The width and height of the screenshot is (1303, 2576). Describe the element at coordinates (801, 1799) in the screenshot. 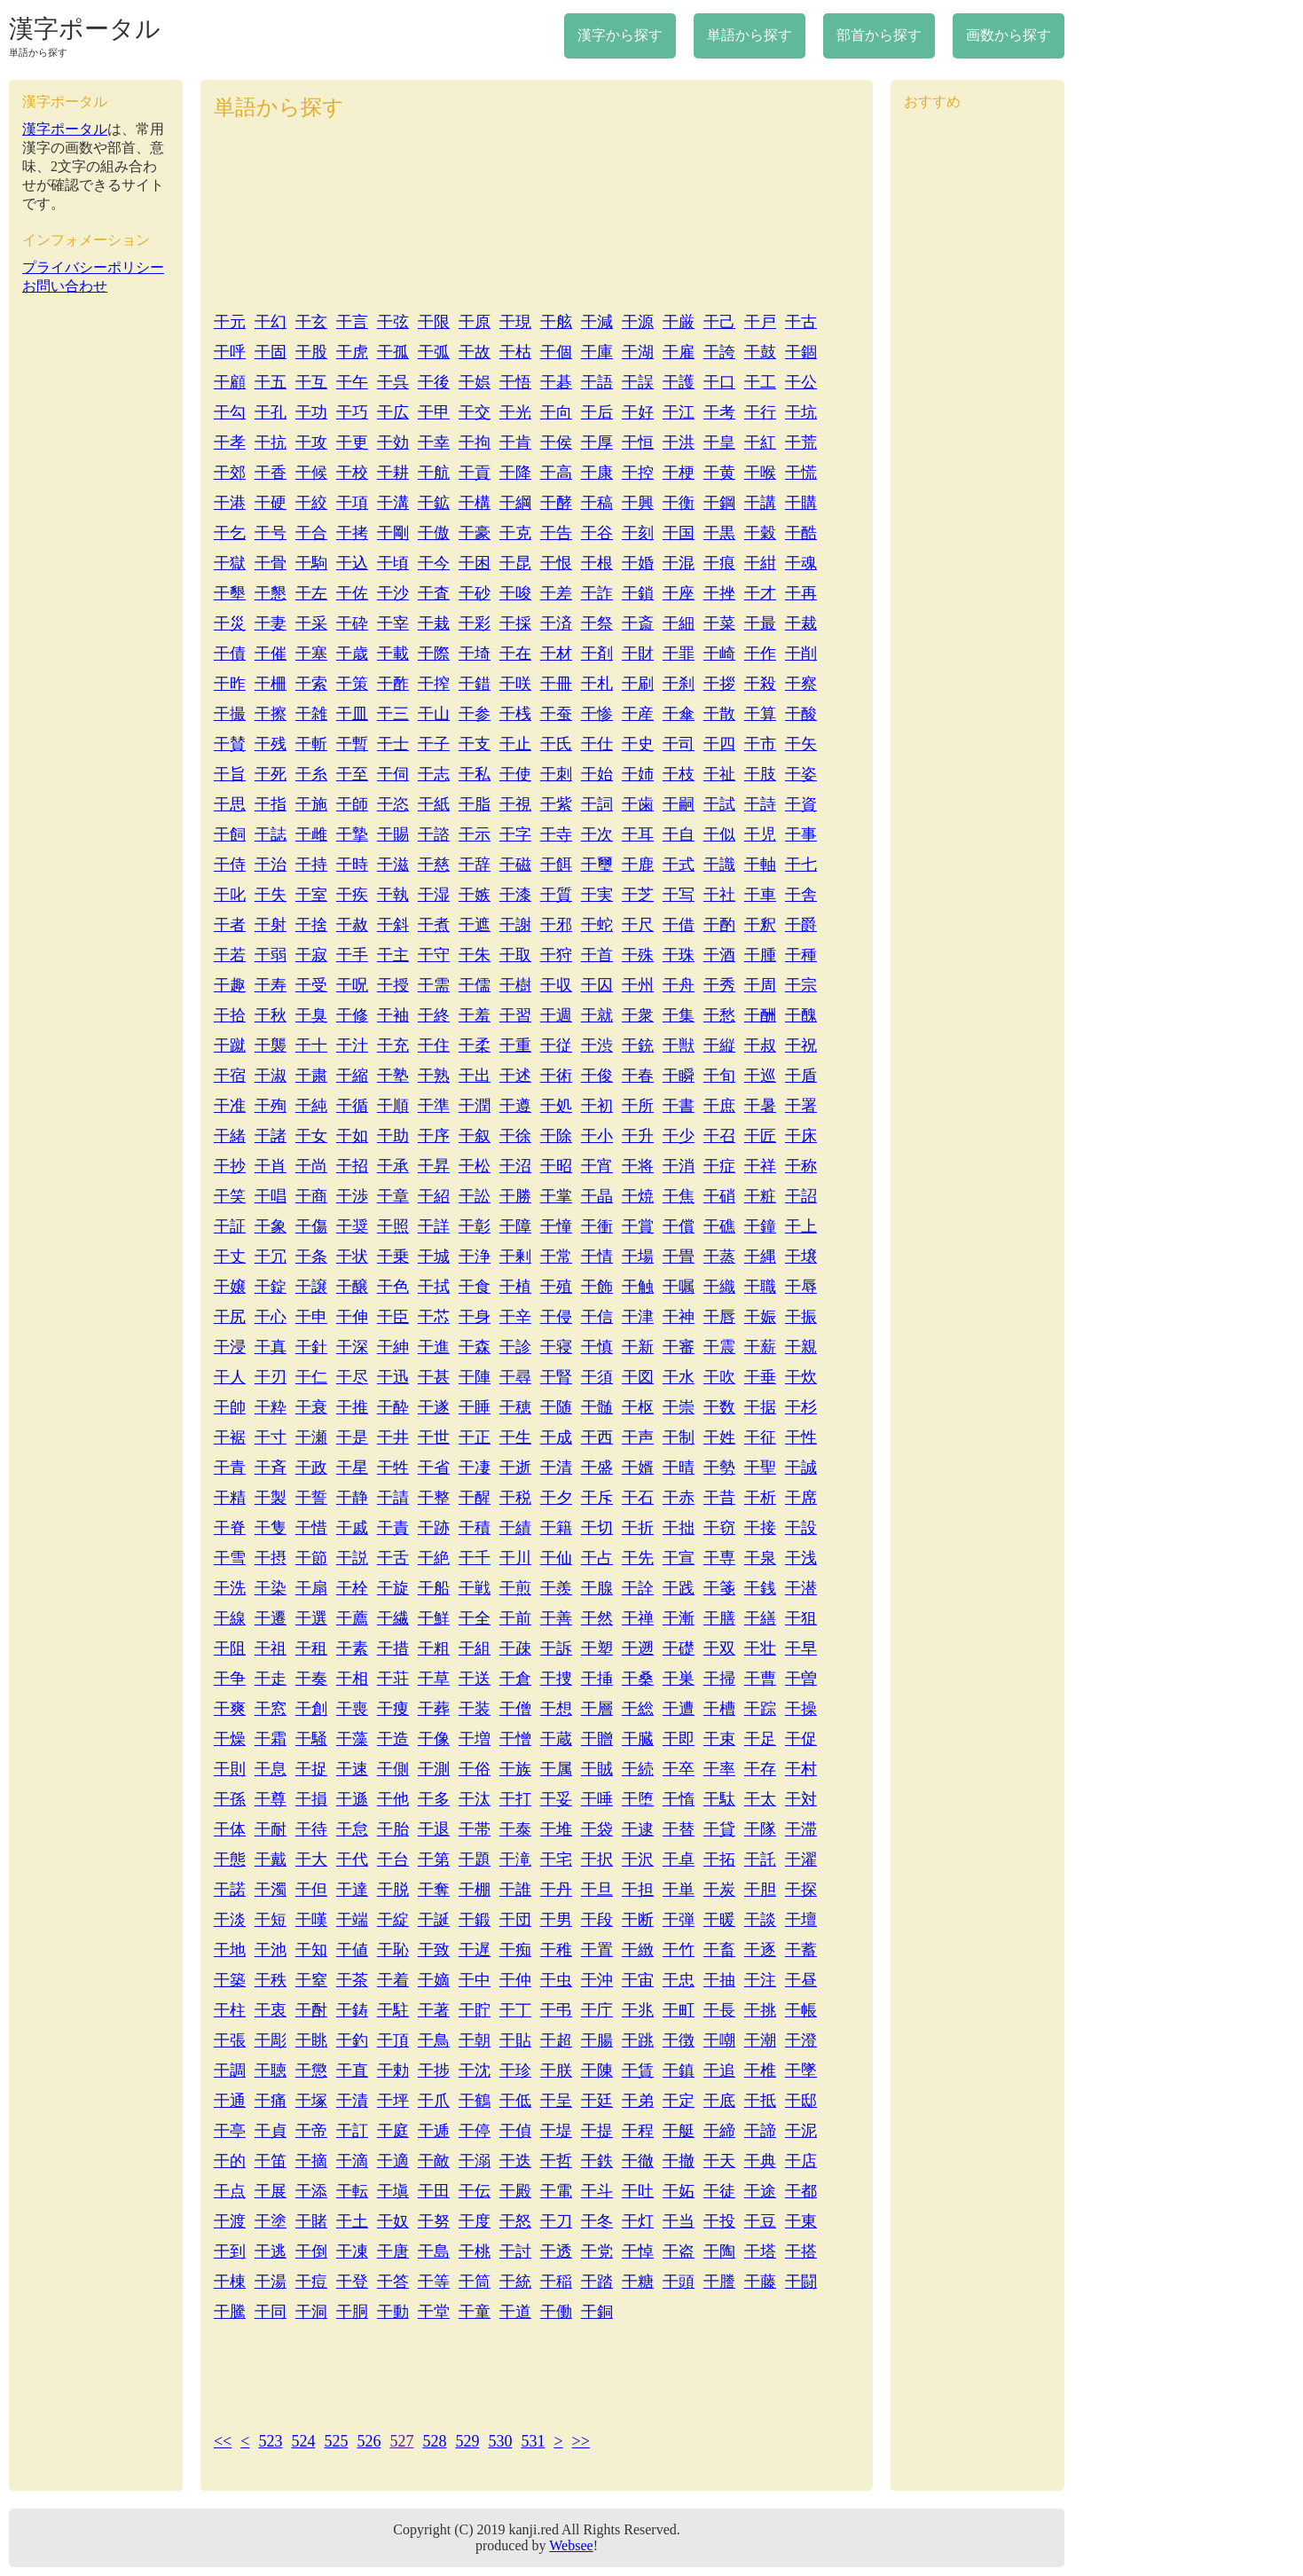

I see `干対` at that location.